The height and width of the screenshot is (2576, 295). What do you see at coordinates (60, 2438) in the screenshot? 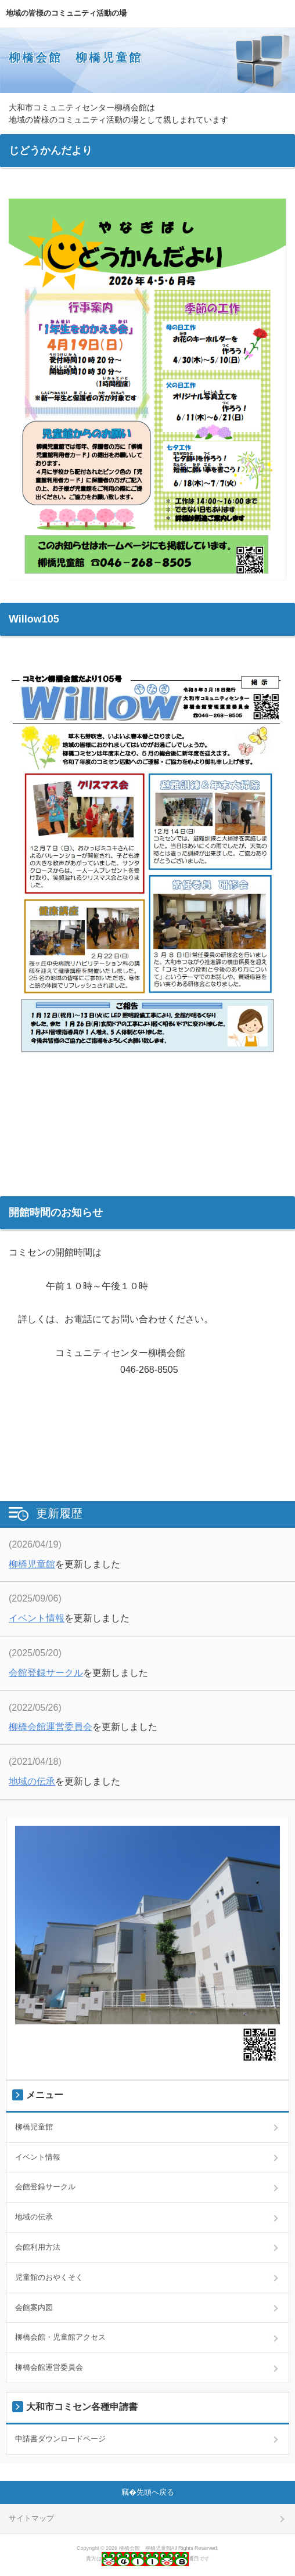
I see `申請書ダウンロードページ` at bounding box center [60, 2438].